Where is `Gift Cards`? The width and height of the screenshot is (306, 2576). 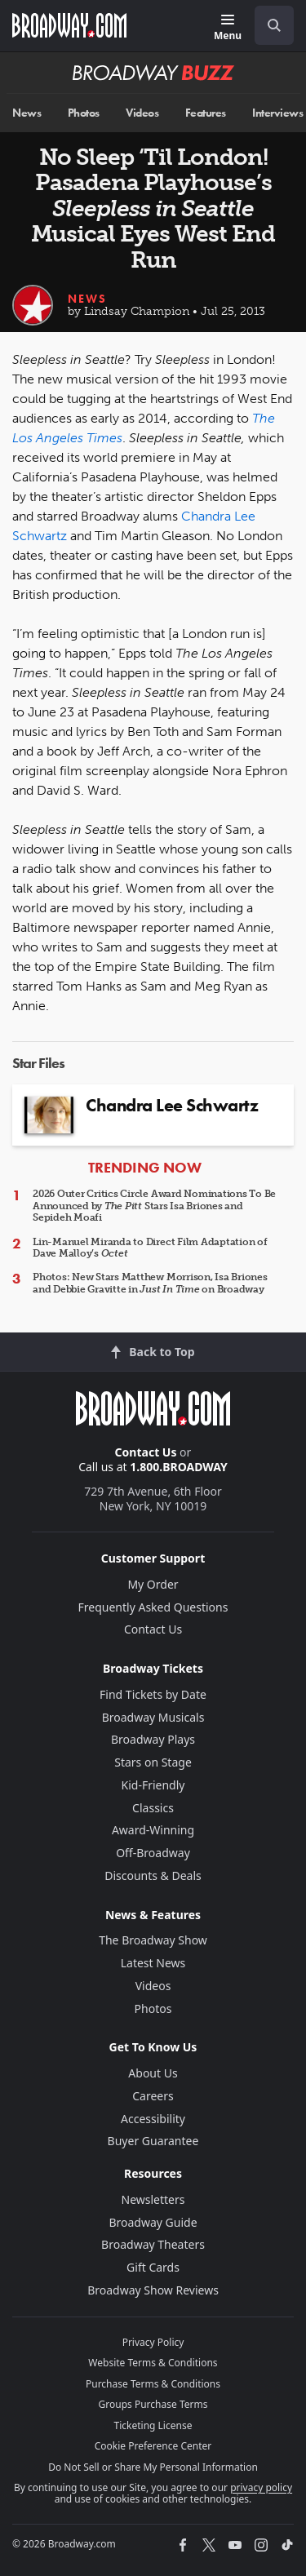 Gift Cards is located at coordinates (153, 2267).